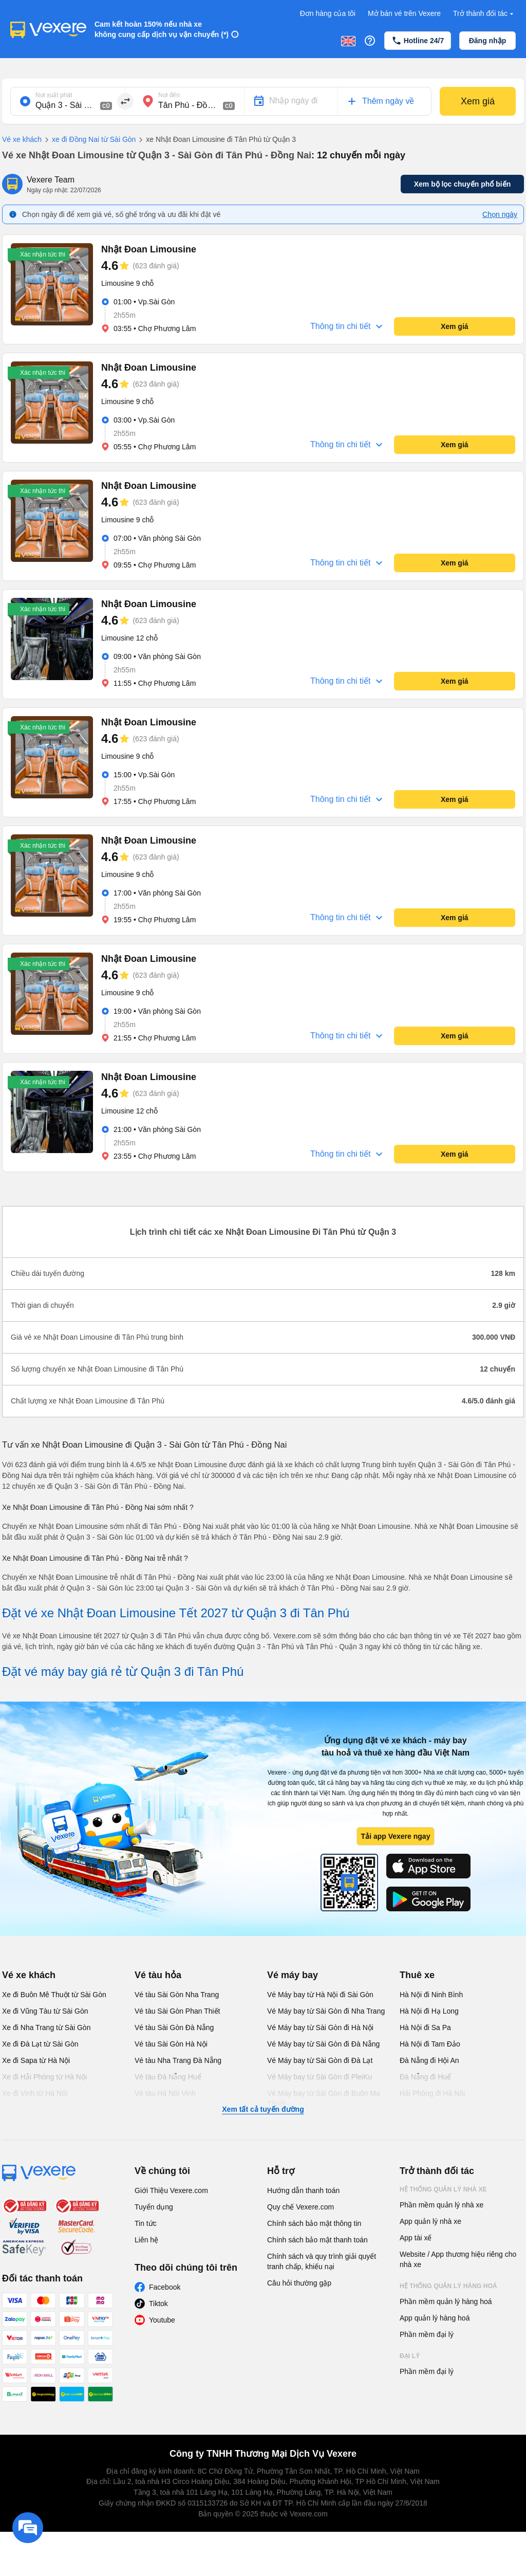 Image resolution: width=526 pixels, height=2576 pixels. Describe the element at coordinates (430, 2221) in the screenshot. I see `App quản lý nhà xe` at that location.